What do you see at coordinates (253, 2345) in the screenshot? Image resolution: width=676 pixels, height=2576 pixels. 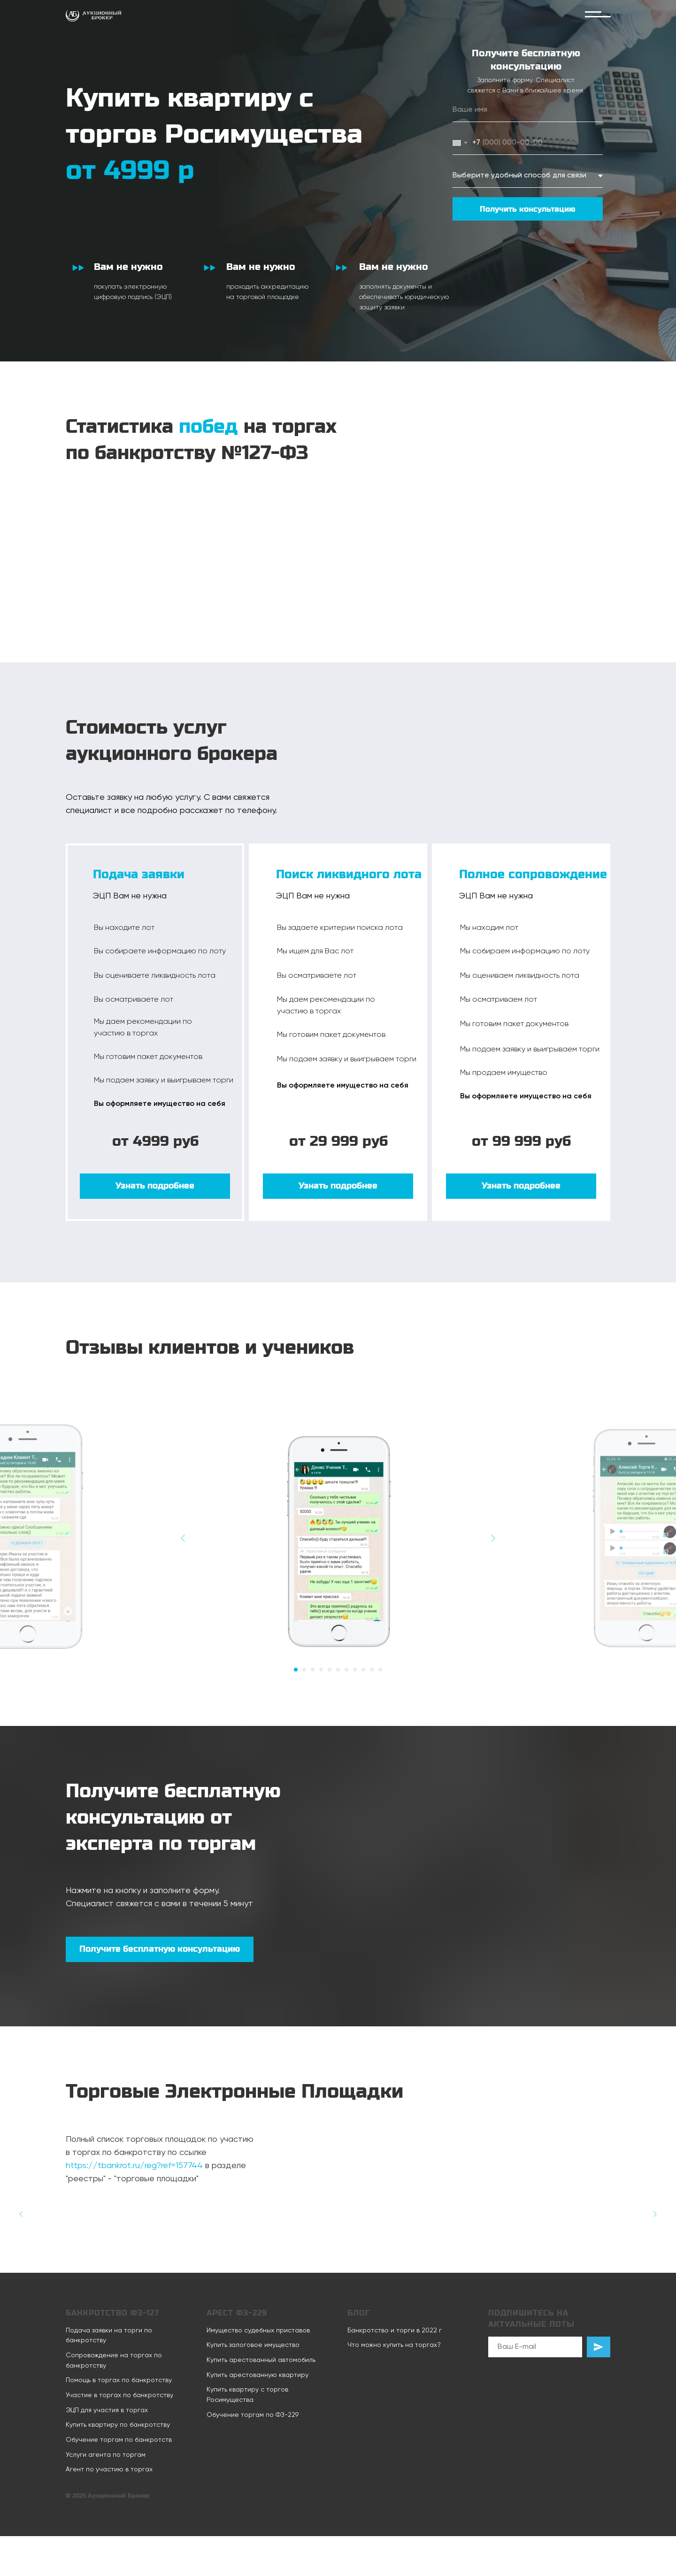 I see `Купить залоговое имущество` at bounding box center [253, 2345].